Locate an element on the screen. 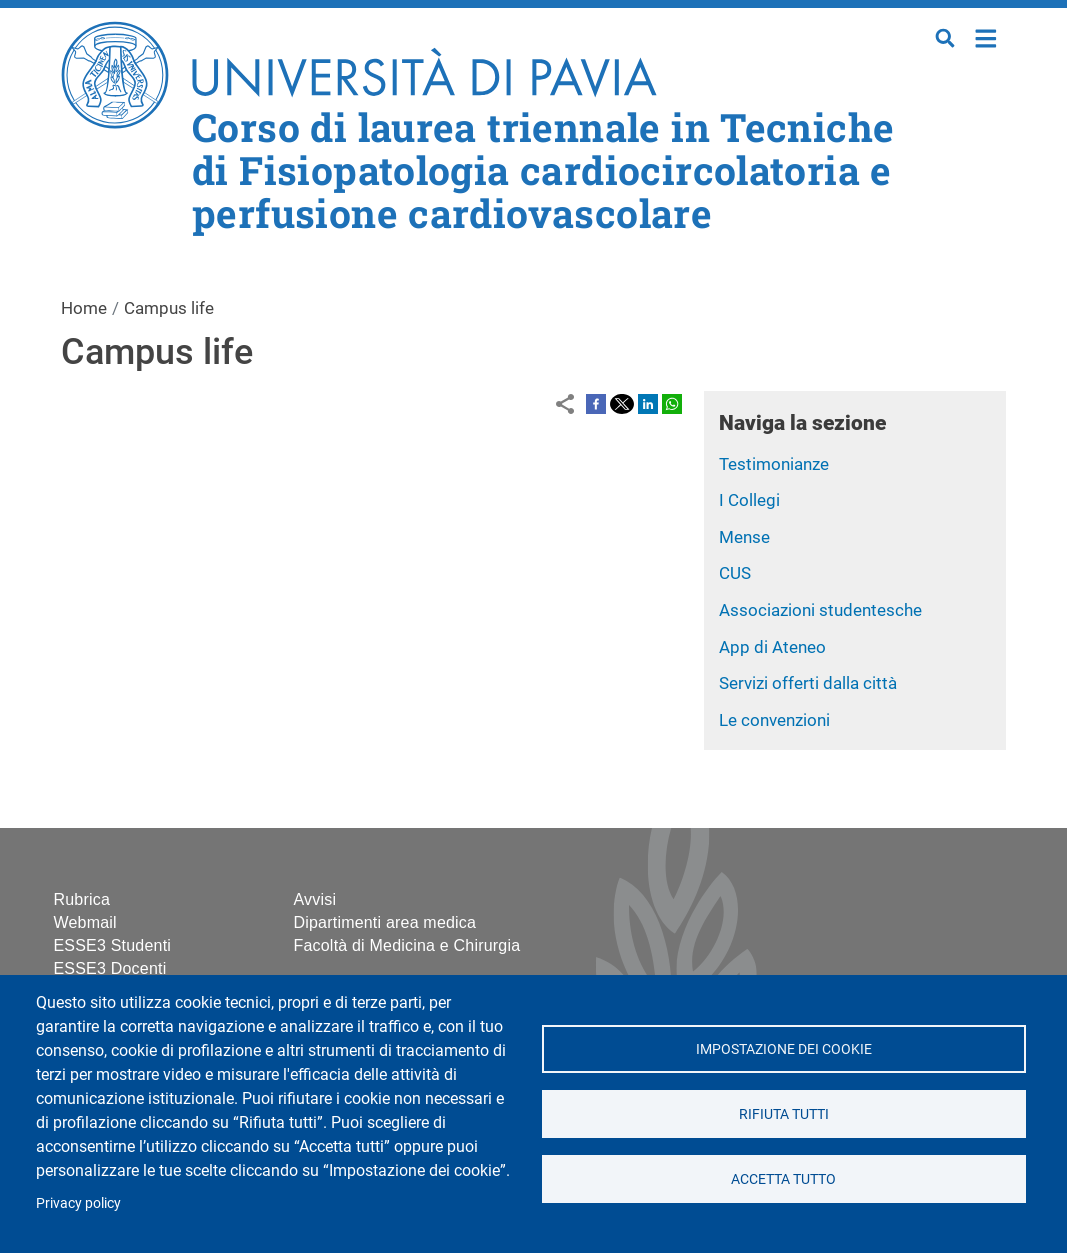 Image resolution: width=1067 pixels, height=1253 pixels. Dipartimenti area medica is located at coordinates (385, 922).